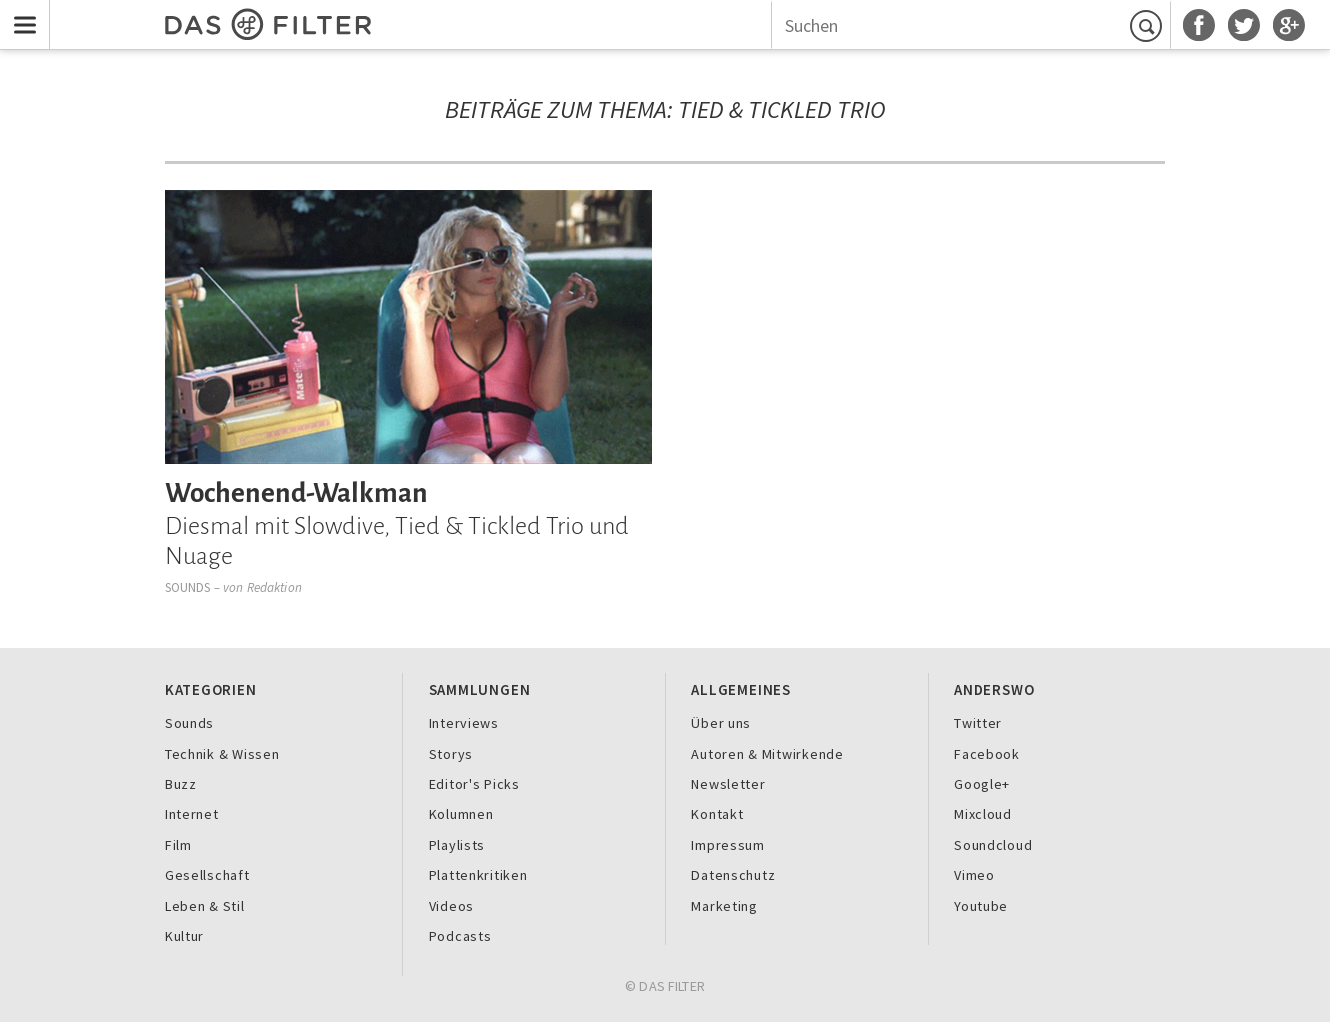  What do you see at coordinates (207, 875) in the screenshot?
I see `Gesellschaft` at bounding box center [207, 875].